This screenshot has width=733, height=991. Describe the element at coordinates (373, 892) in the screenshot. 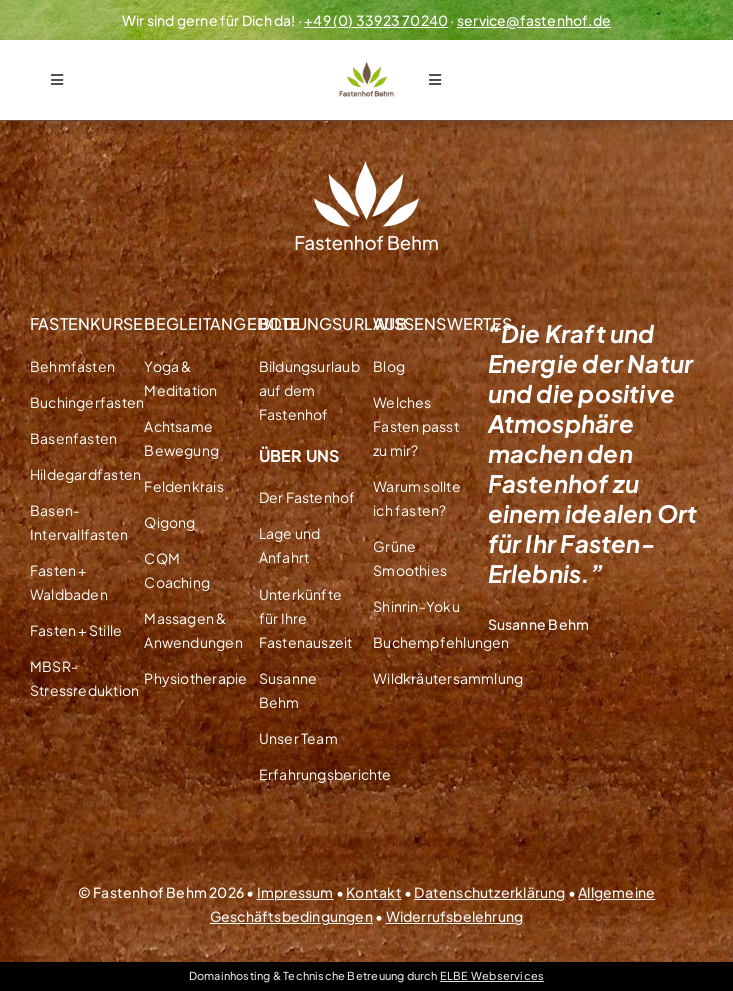

I see `Kontakt` at that location.